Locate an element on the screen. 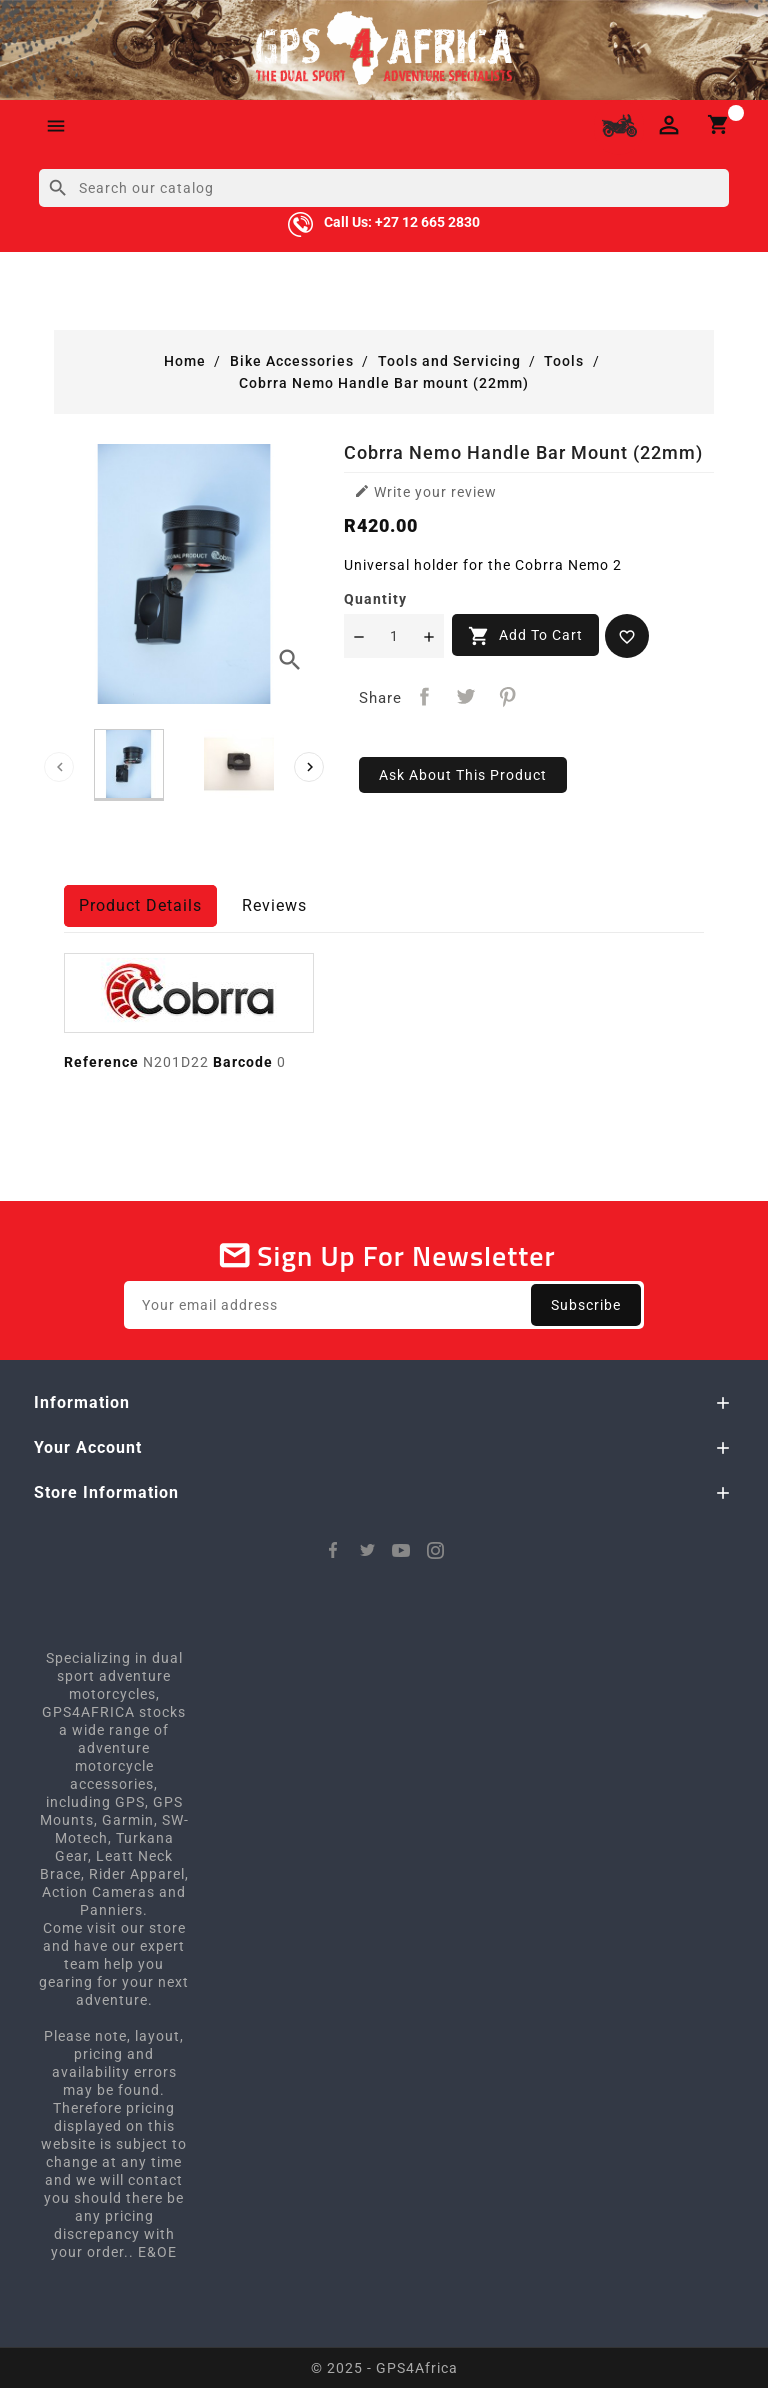 The height and width of the screenshot is (2388, 768). Tweet is located at coordinates (466, 696).